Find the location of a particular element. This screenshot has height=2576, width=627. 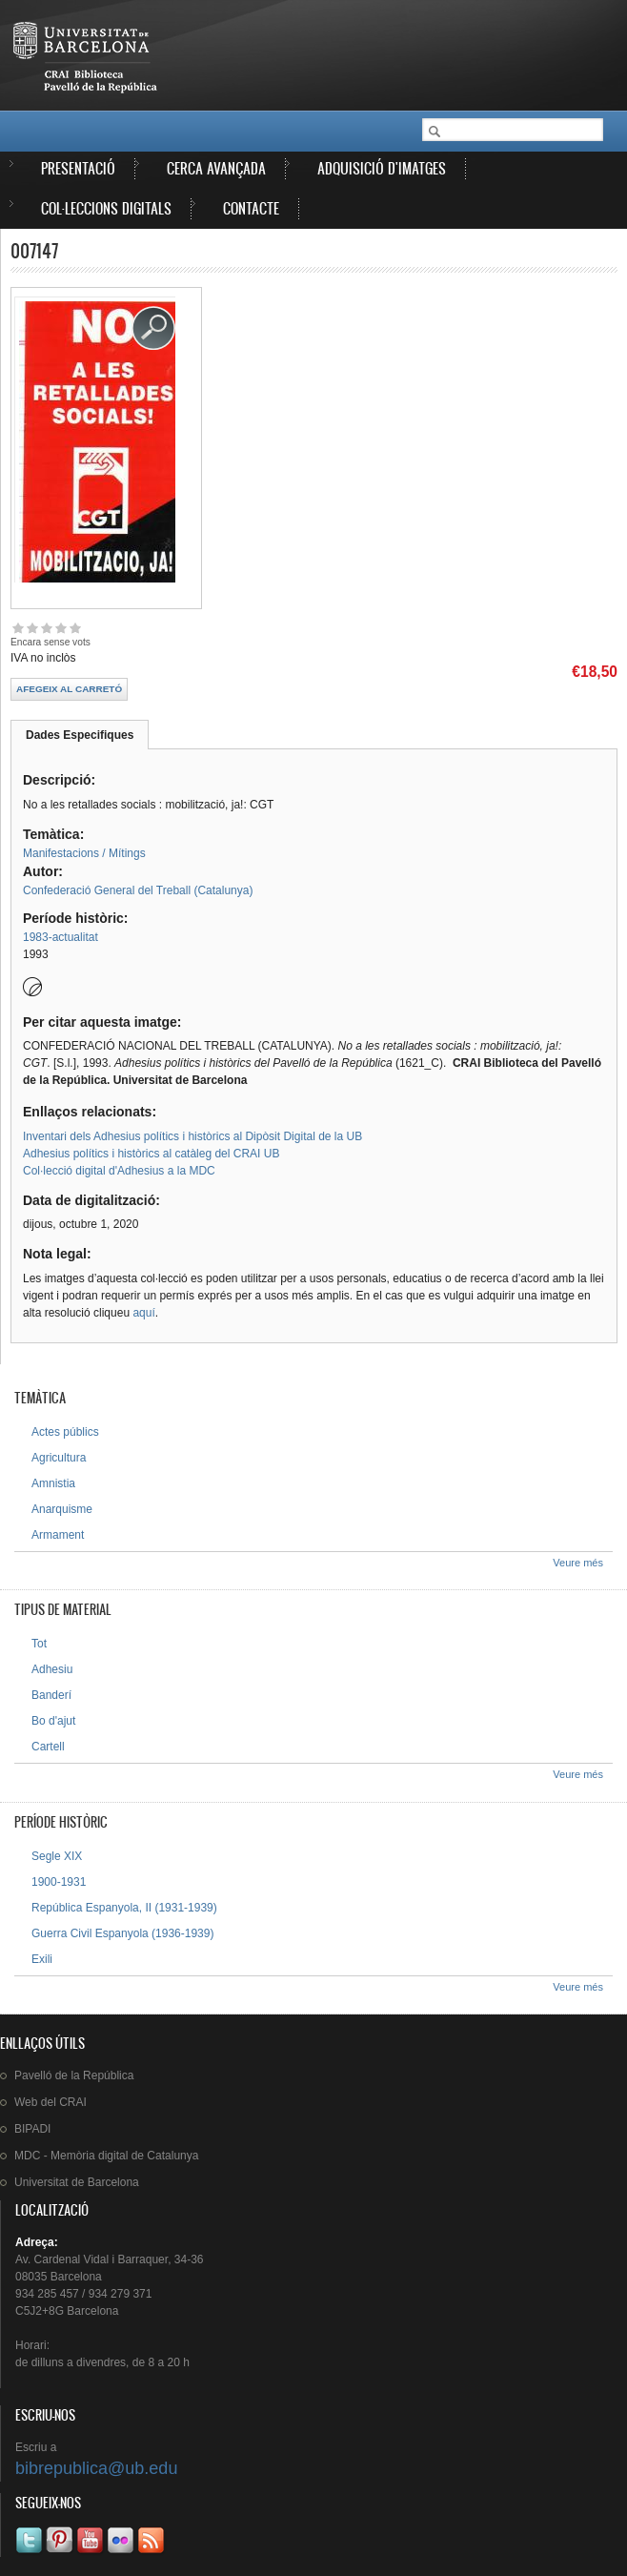

Exili is located at coordinates (41, 1959).